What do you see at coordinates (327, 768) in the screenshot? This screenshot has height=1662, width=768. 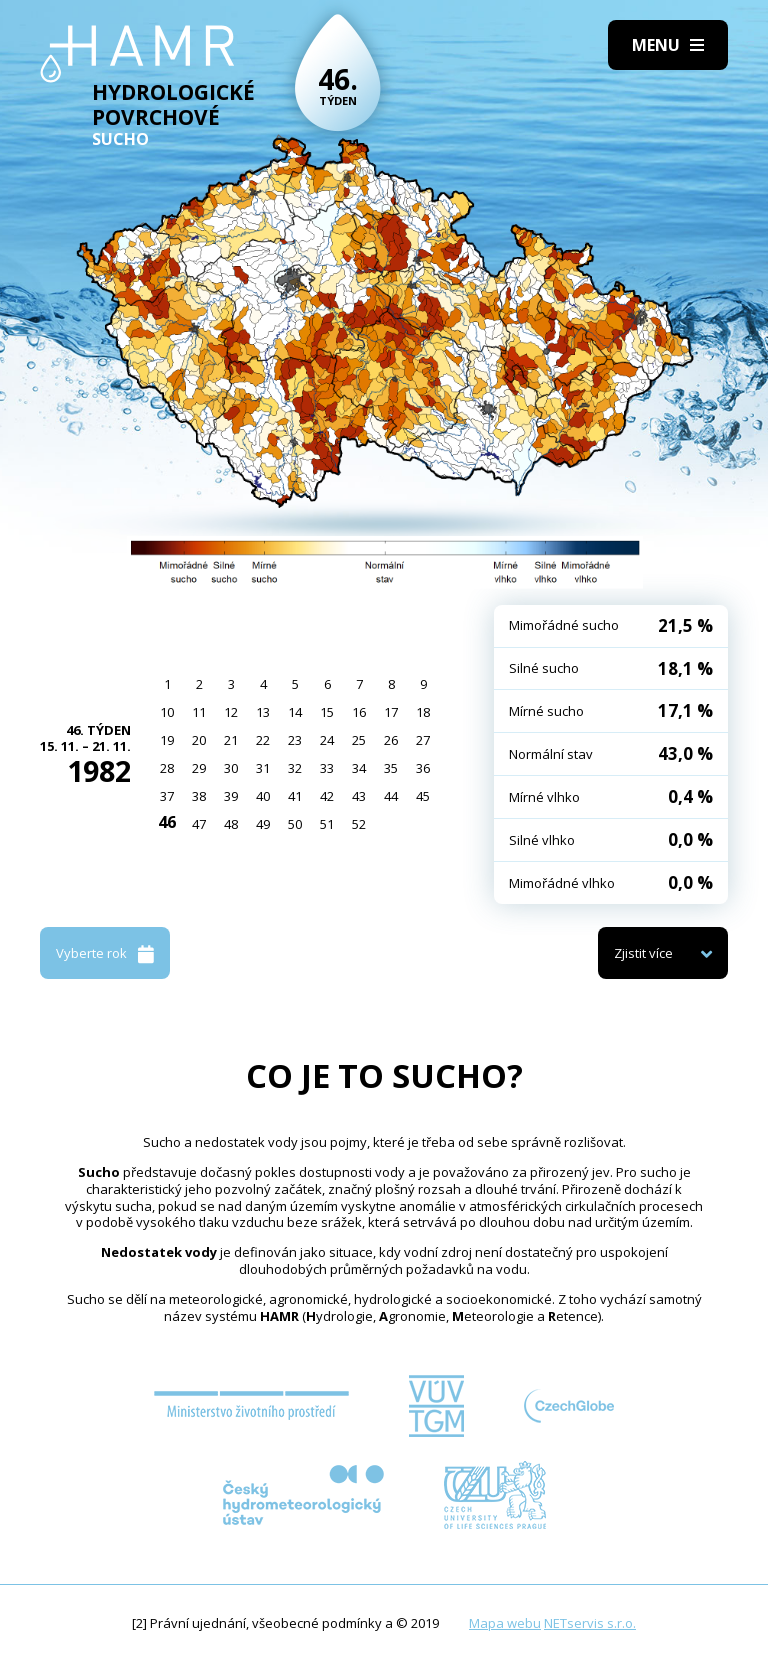 I see `33` at bounding box center [327, 768].